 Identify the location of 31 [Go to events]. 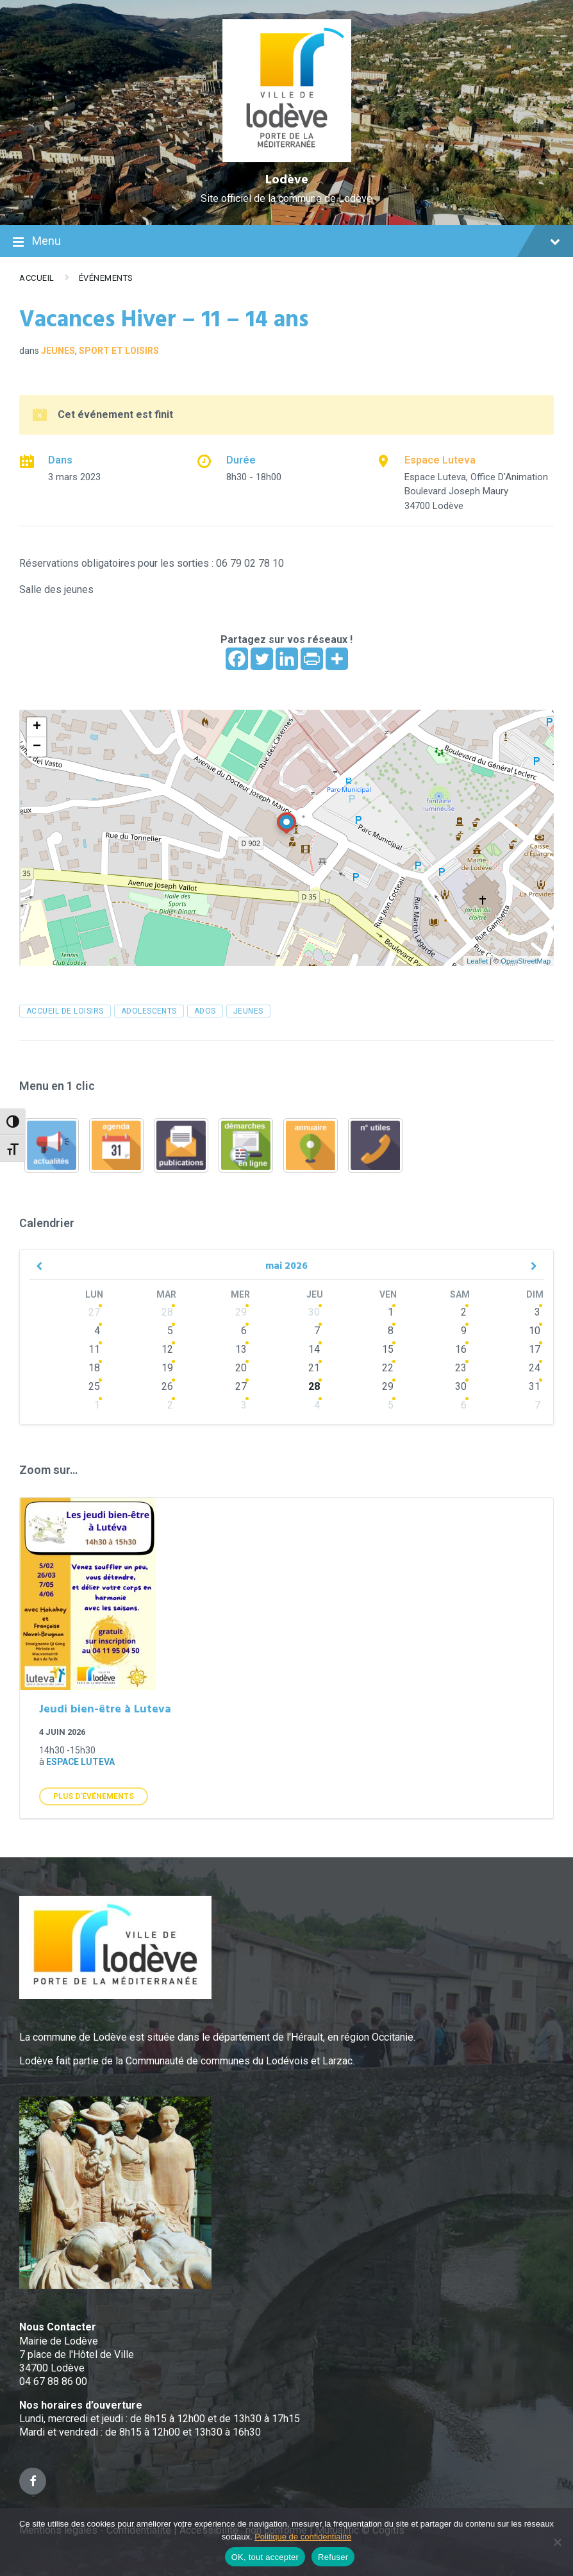
(534, 1386).